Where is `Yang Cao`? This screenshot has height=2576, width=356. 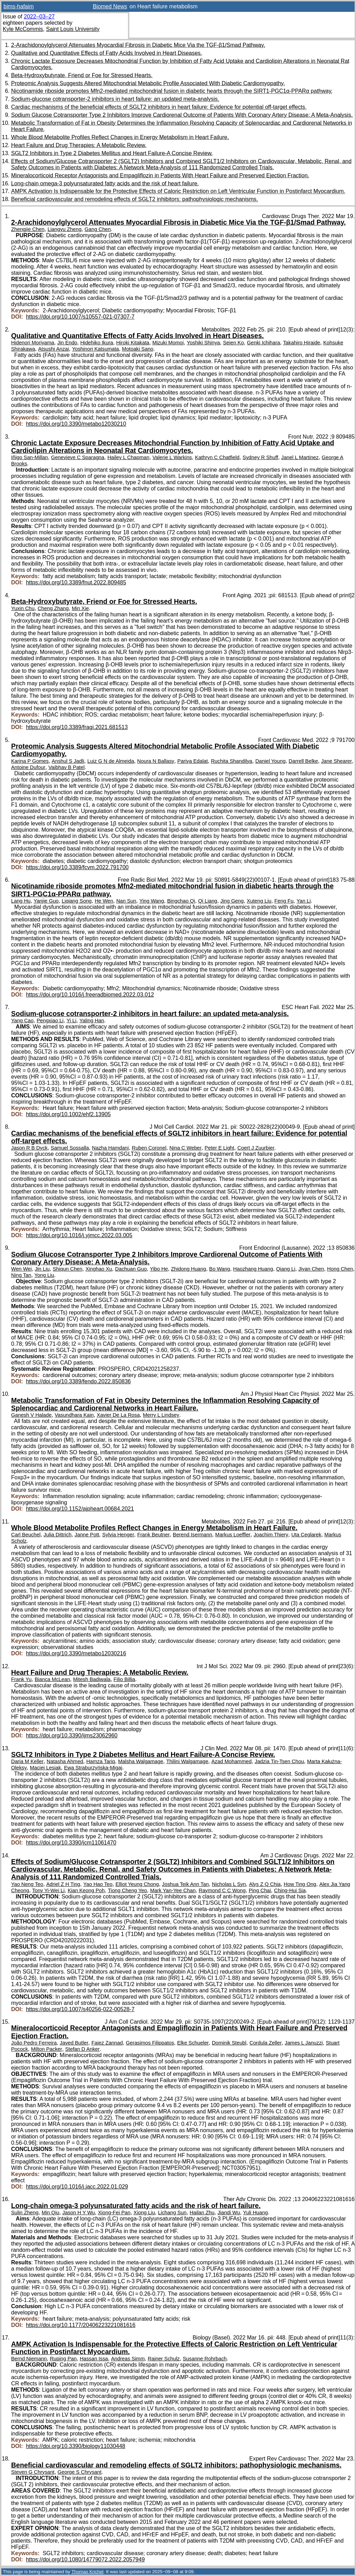 Yang Cao is located at coordinates (22, 1020).